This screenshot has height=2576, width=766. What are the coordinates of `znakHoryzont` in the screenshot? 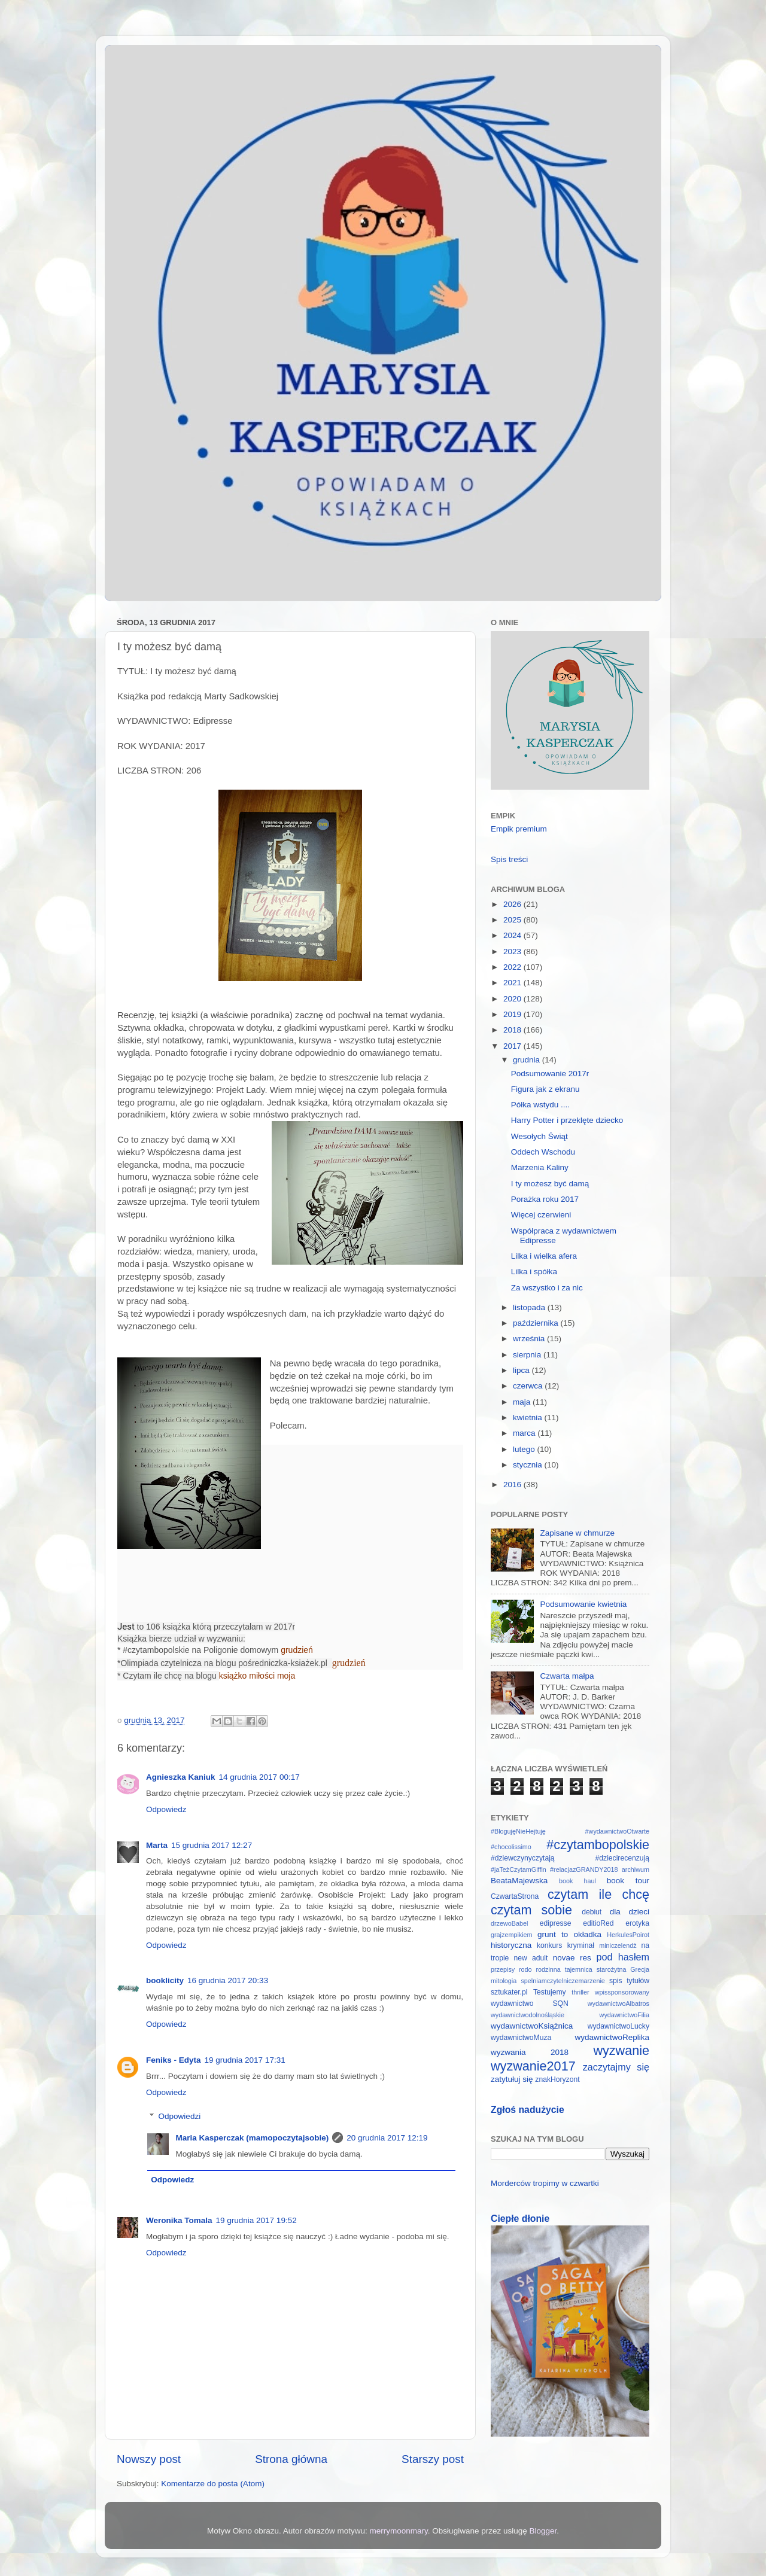 It's located at (557, 2079).